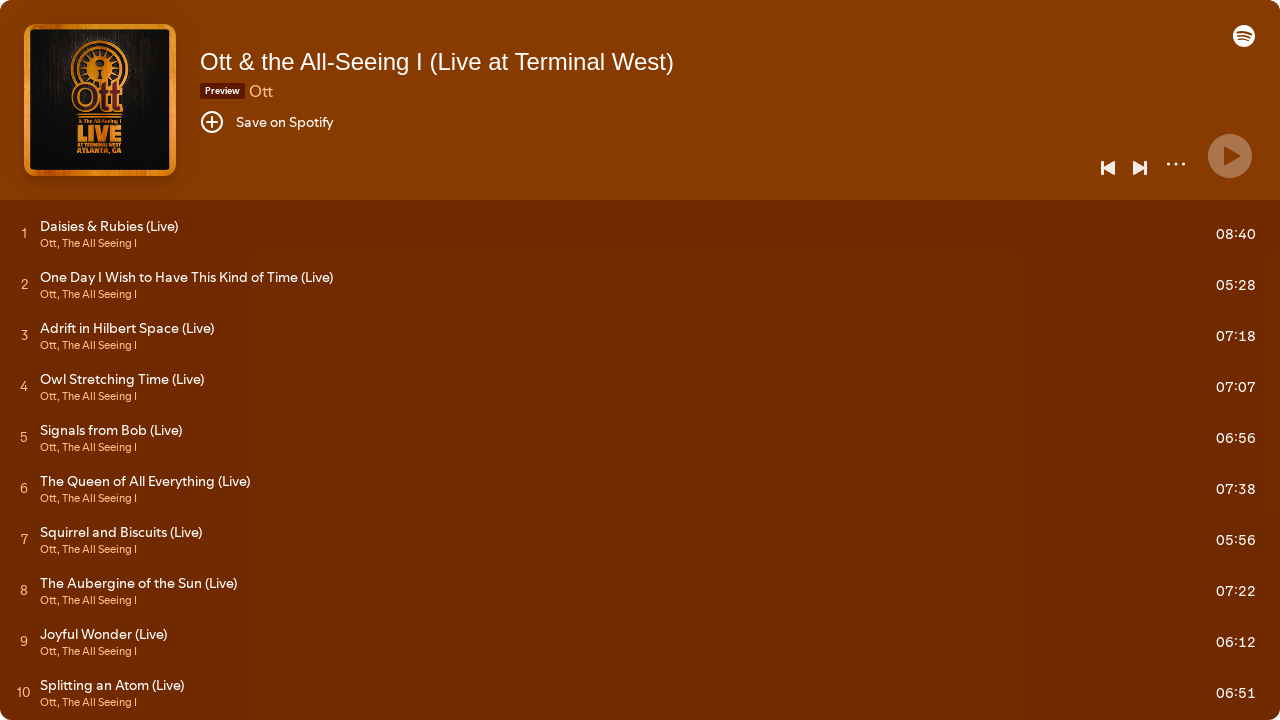  What do you see at coordinates (261, 91) in the screenshot?
I see `Ott` at bounding box center [261, 91].